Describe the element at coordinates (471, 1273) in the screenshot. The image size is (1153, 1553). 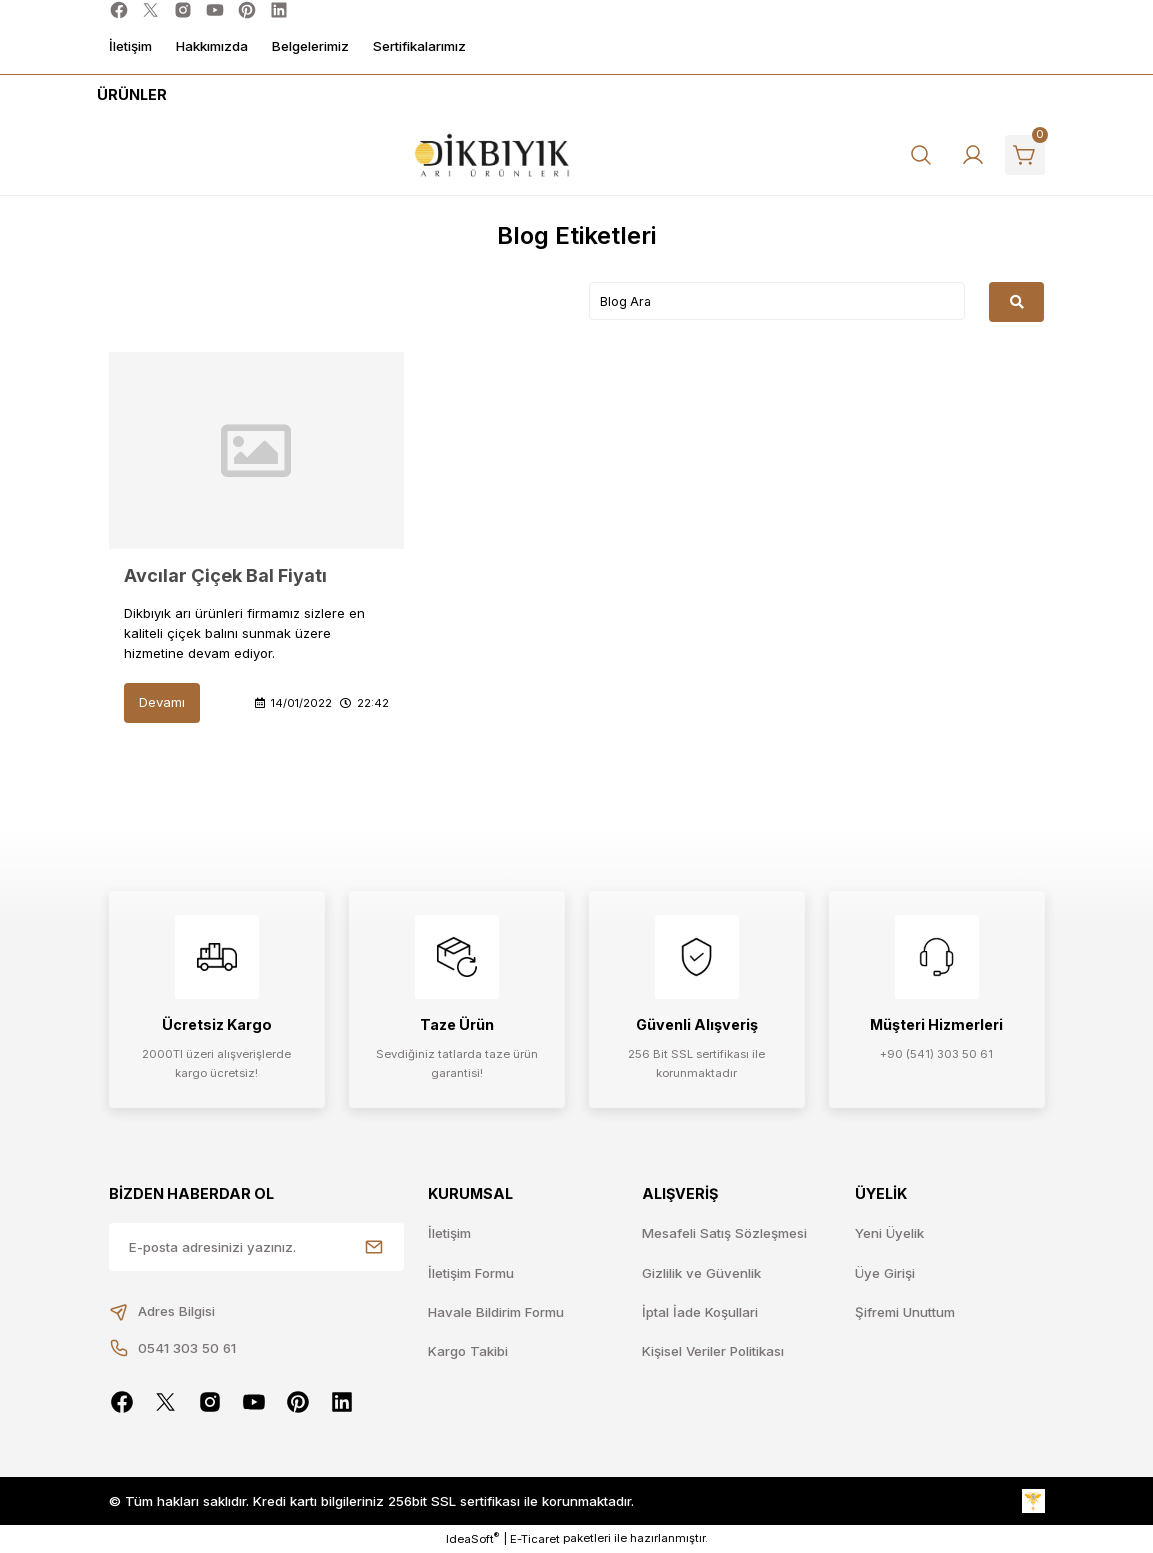
I see `İletişim Formu` at that location.